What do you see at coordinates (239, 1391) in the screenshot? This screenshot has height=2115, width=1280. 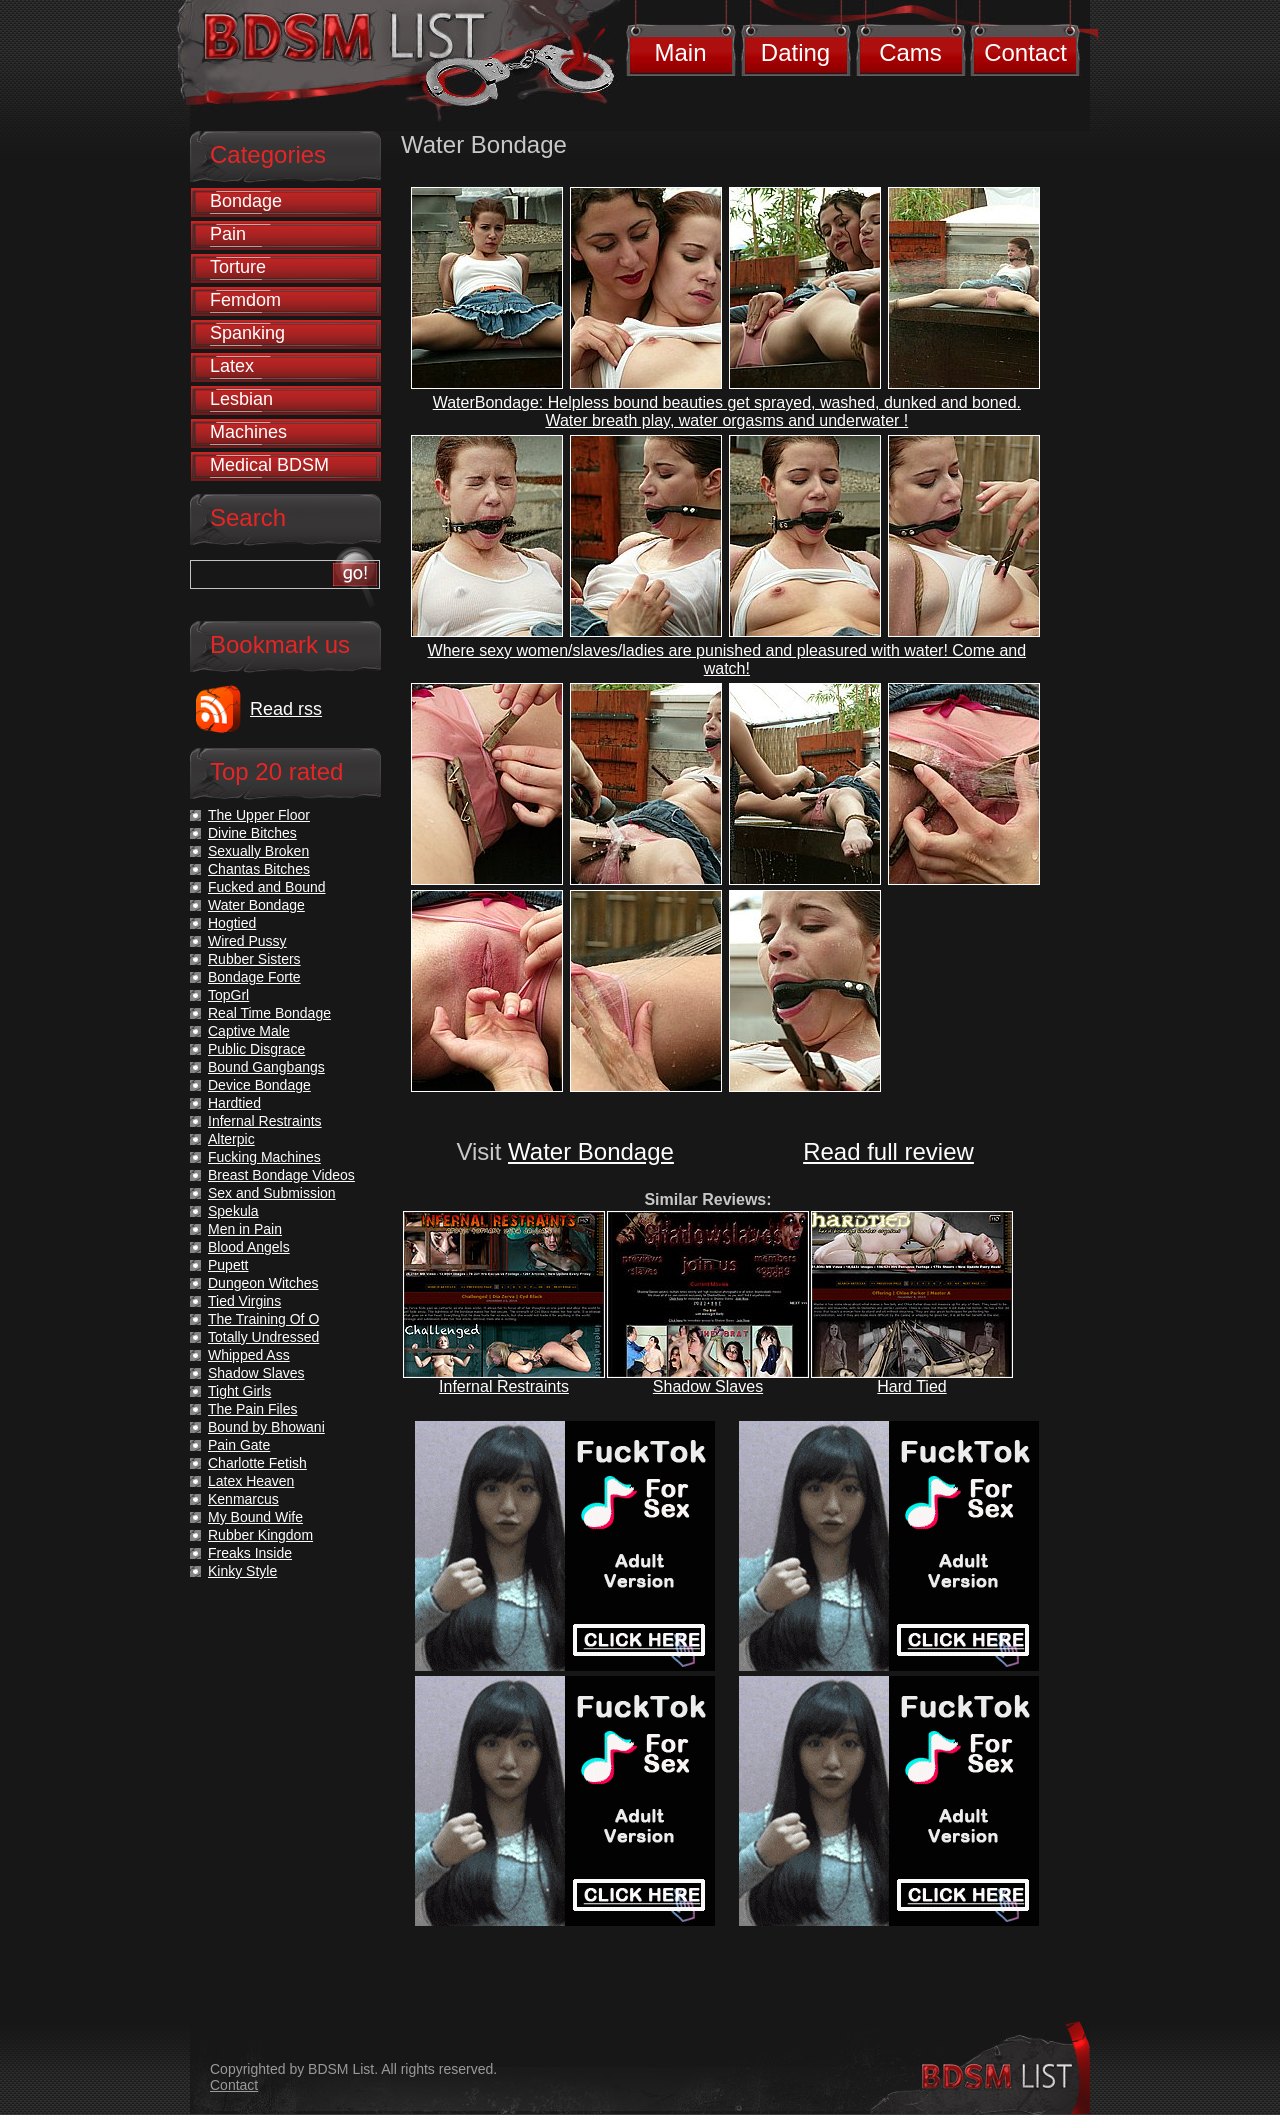 I see `Tight Girls` at bounding box center [239, 1391].